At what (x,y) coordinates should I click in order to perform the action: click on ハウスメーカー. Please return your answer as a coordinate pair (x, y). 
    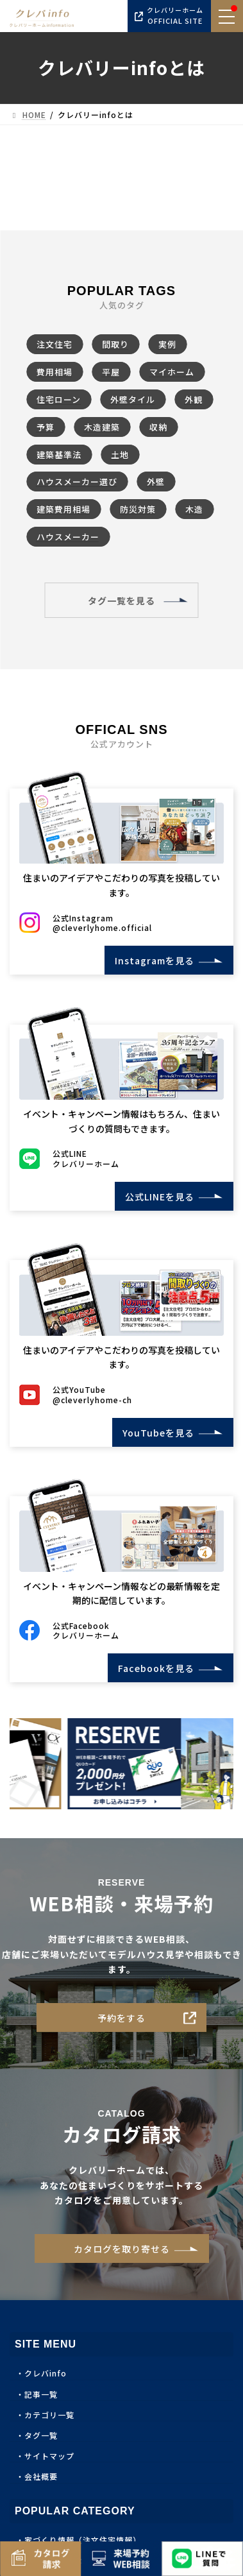
    Looking at the image, I should click on (68, 537).